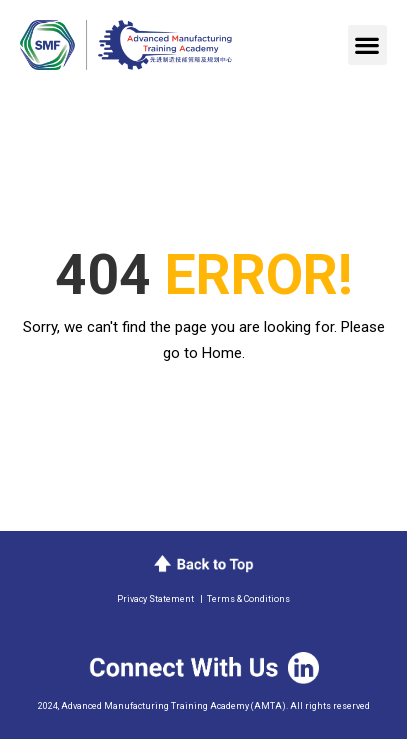  What do you see at coordinates (248, 599) in the screenshot?
I see `Terms & Conditions` at bounding box center [248, 599].